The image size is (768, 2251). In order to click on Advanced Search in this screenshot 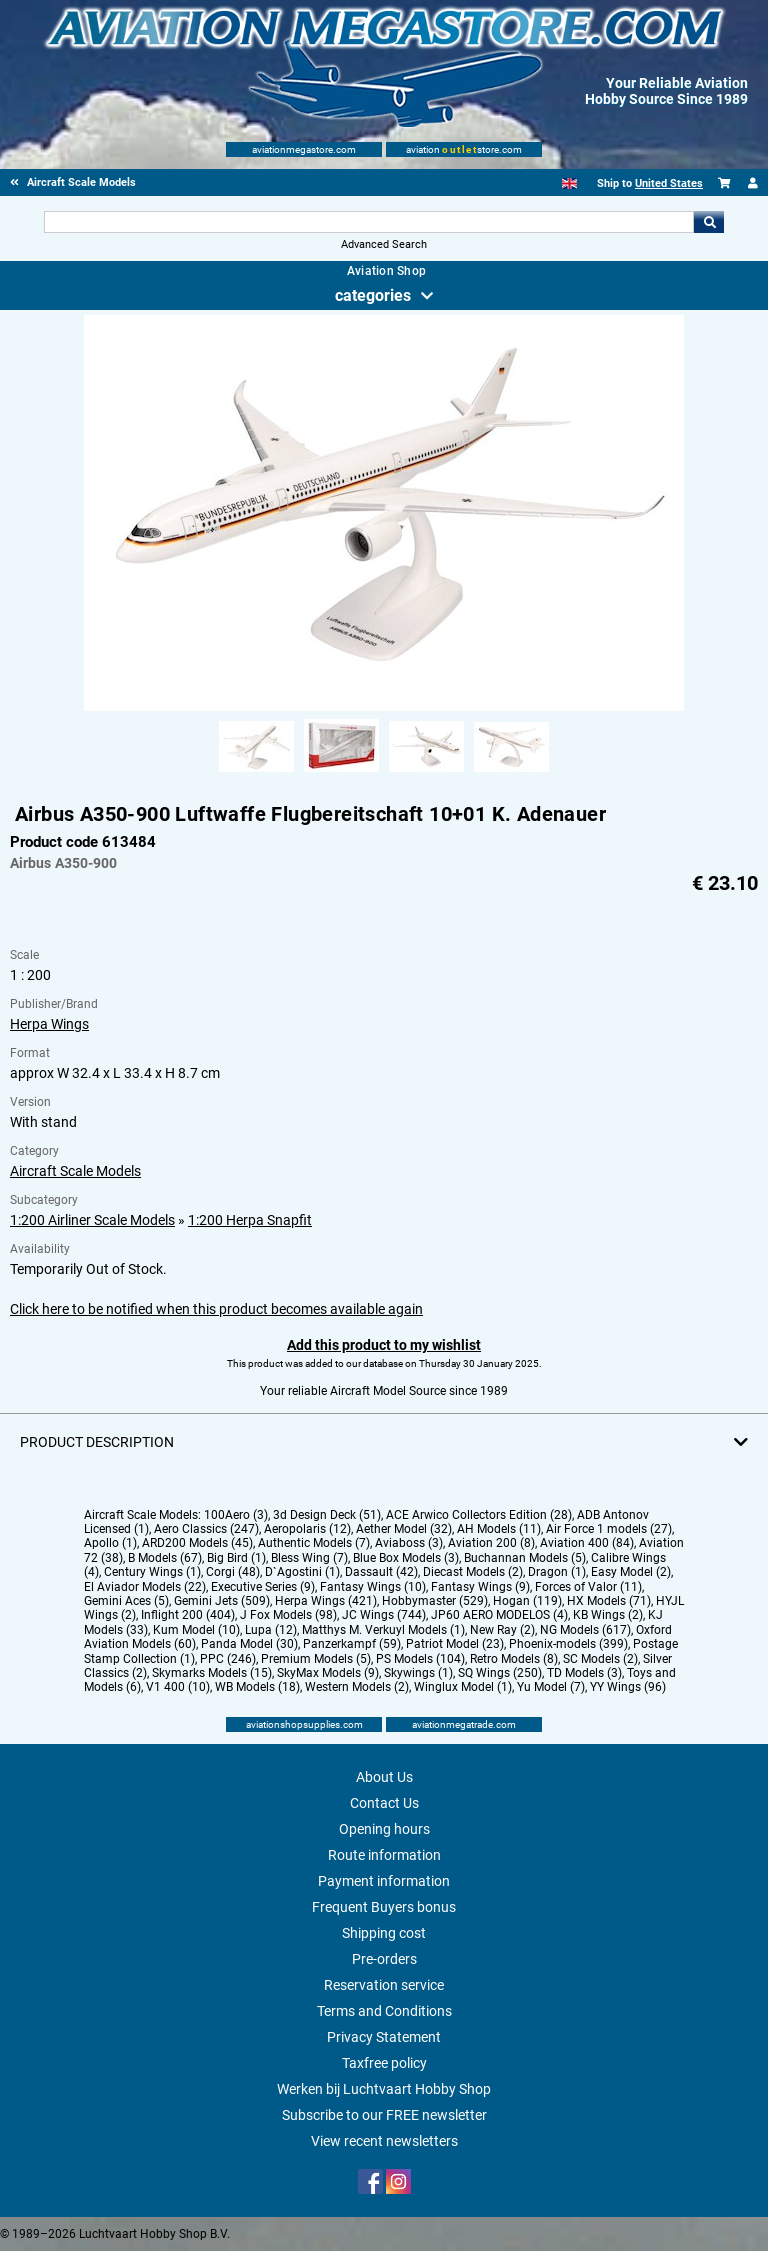, I will do `click(384, 244)`.